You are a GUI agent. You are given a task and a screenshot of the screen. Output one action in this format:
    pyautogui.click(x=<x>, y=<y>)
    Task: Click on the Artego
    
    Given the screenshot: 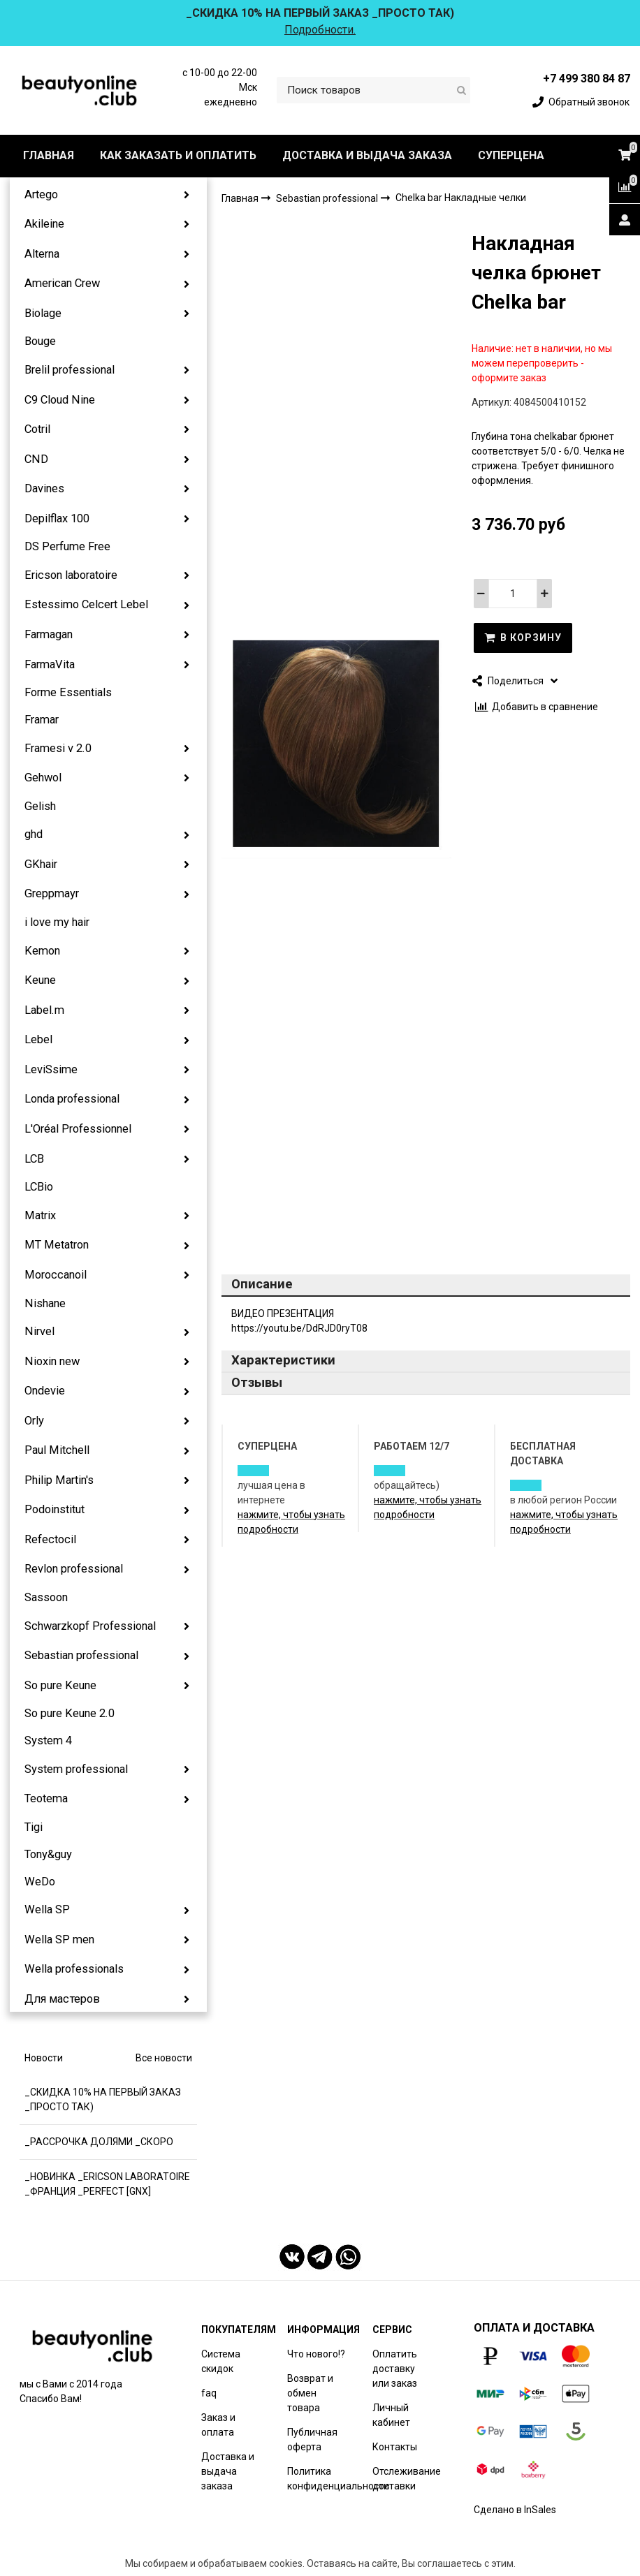 What is the action you would take?
    pyautogui.click(x=41, y=194)
    